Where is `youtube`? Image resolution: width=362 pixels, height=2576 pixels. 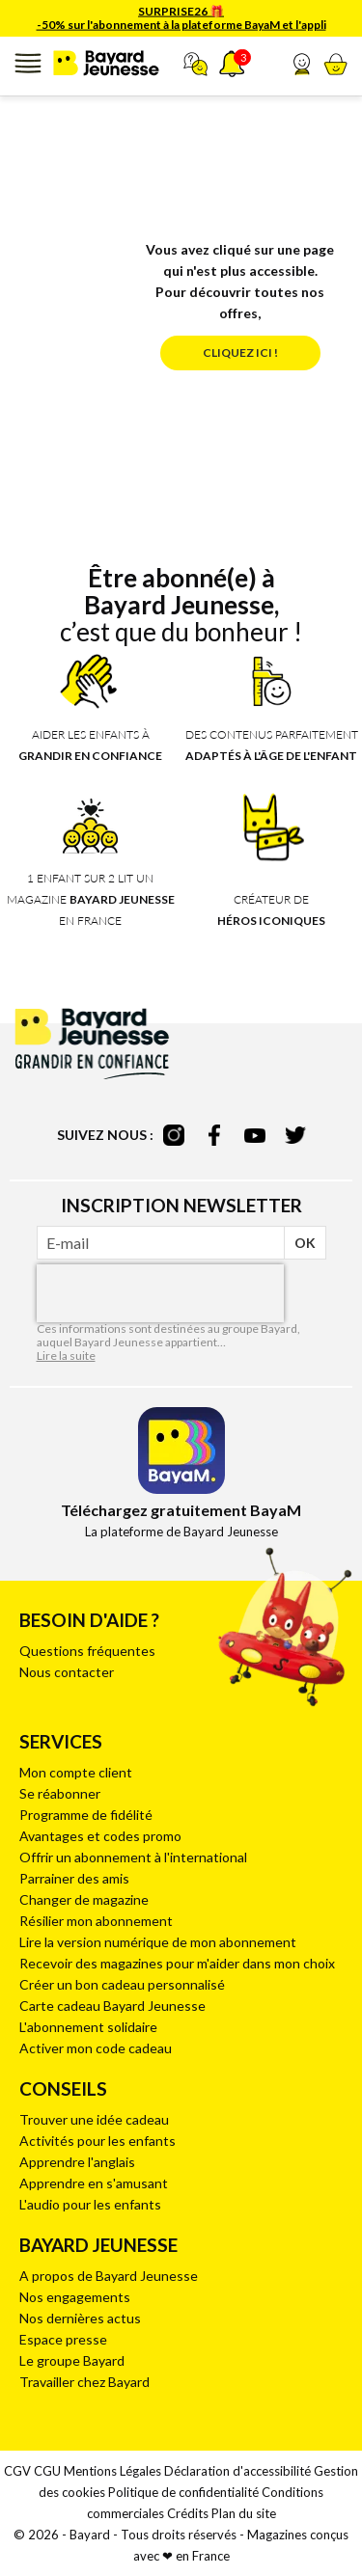 youtube is located at coordinates (254, 1135).